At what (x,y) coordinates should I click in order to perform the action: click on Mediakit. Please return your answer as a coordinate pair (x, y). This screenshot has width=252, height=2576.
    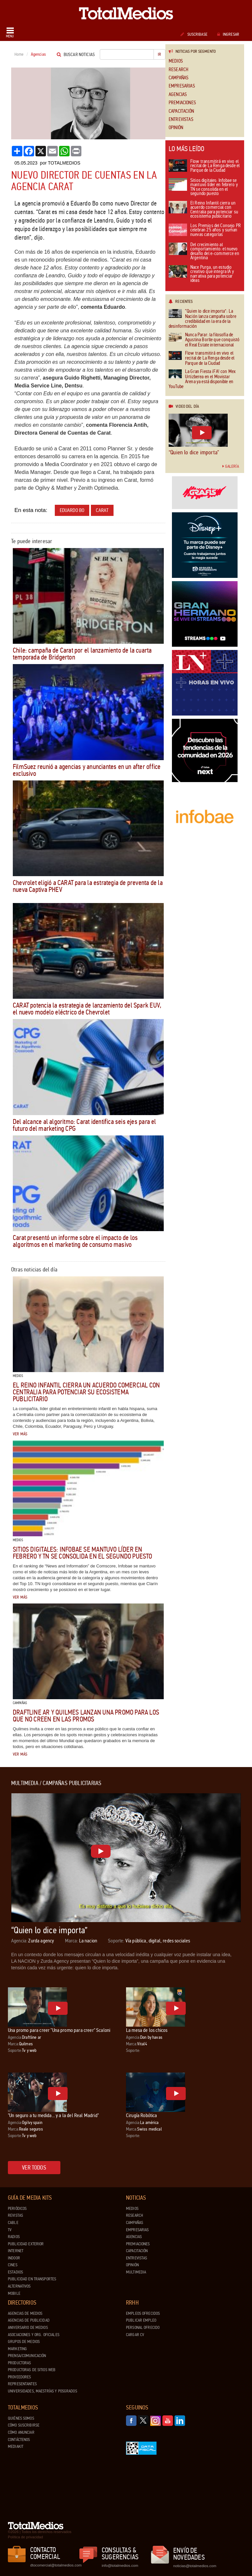
    Looking at the image, I should click on (15, 2446).